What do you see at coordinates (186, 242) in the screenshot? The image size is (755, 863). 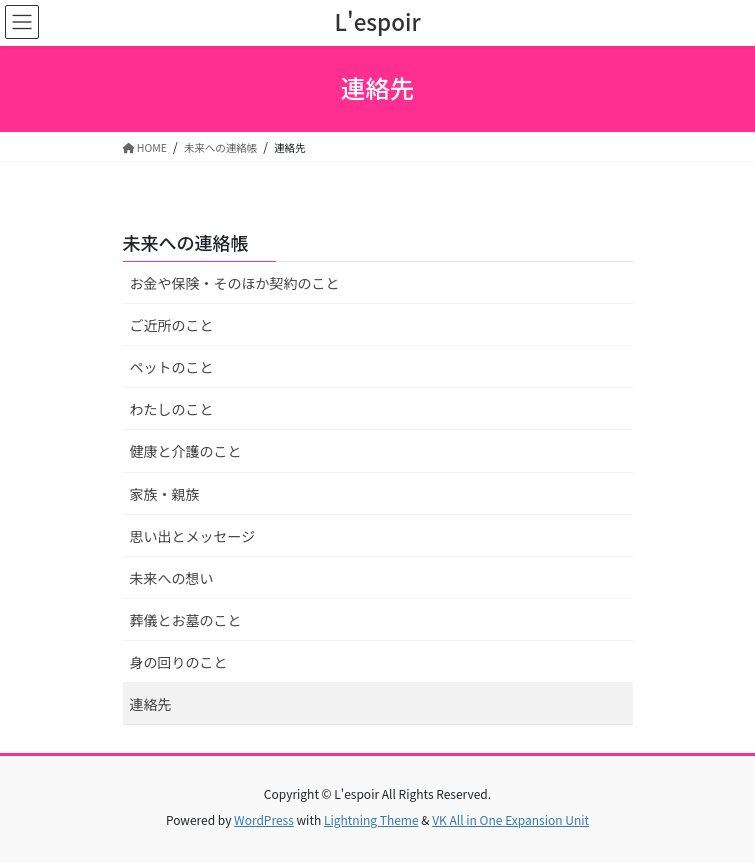 I see `未来への連絡帳` at bounding box center [186, 242].